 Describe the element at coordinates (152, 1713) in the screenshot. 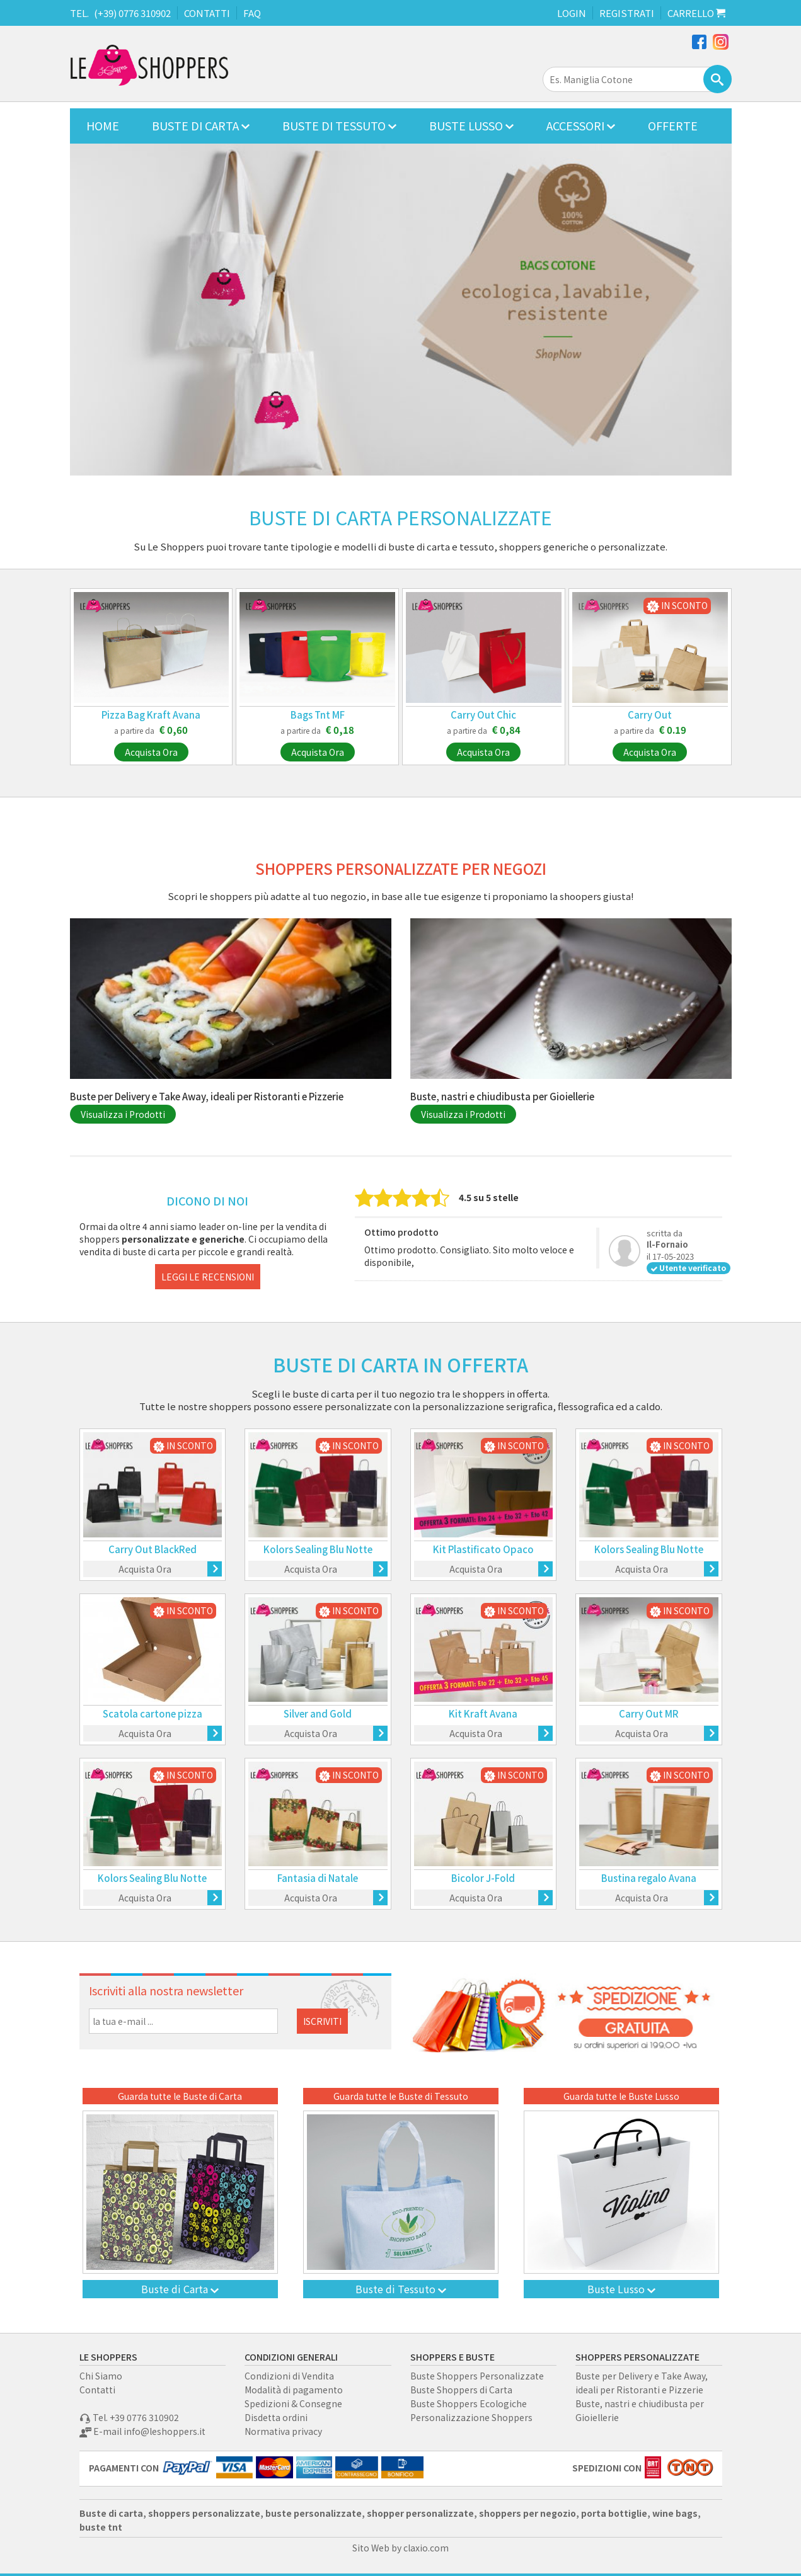

I see `Scatola cartone pizza` at that location.